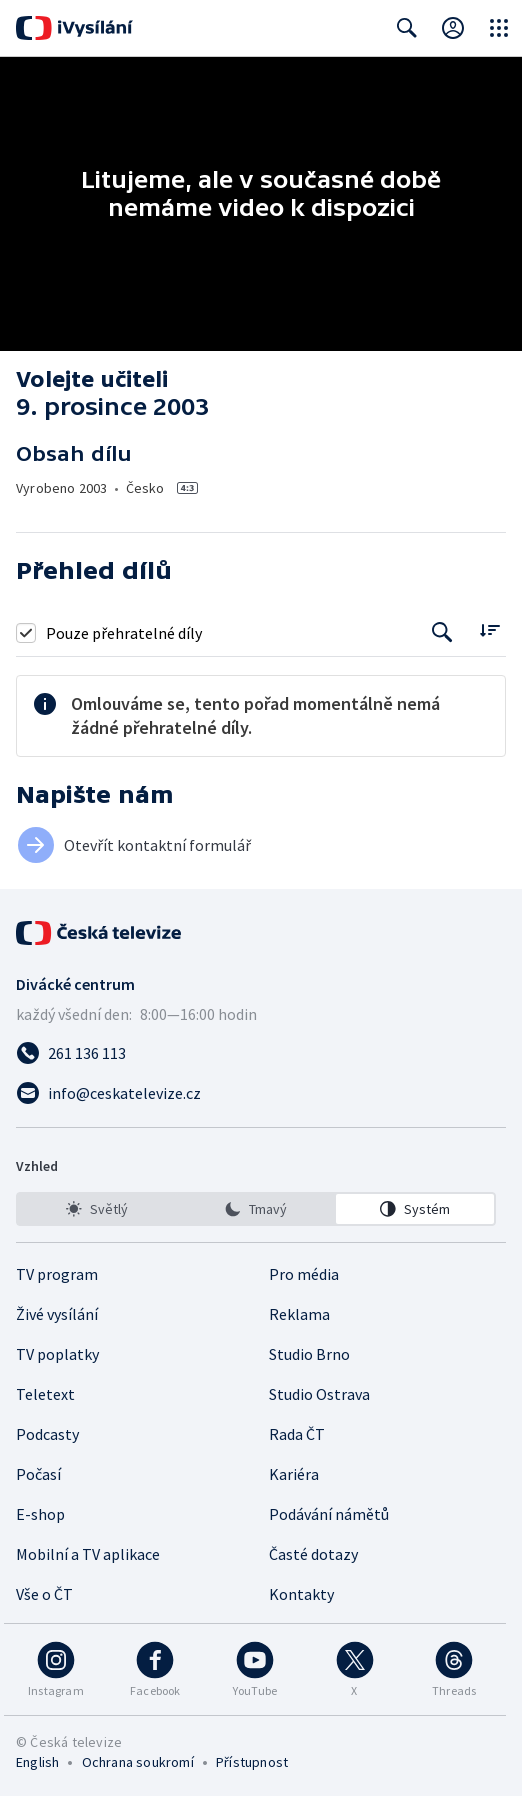 This screenshot has width=522, height=1796. What do you see at coordinates (37, 1762) in the screenshot?
I see `English` at bounding box center [37, 1762].